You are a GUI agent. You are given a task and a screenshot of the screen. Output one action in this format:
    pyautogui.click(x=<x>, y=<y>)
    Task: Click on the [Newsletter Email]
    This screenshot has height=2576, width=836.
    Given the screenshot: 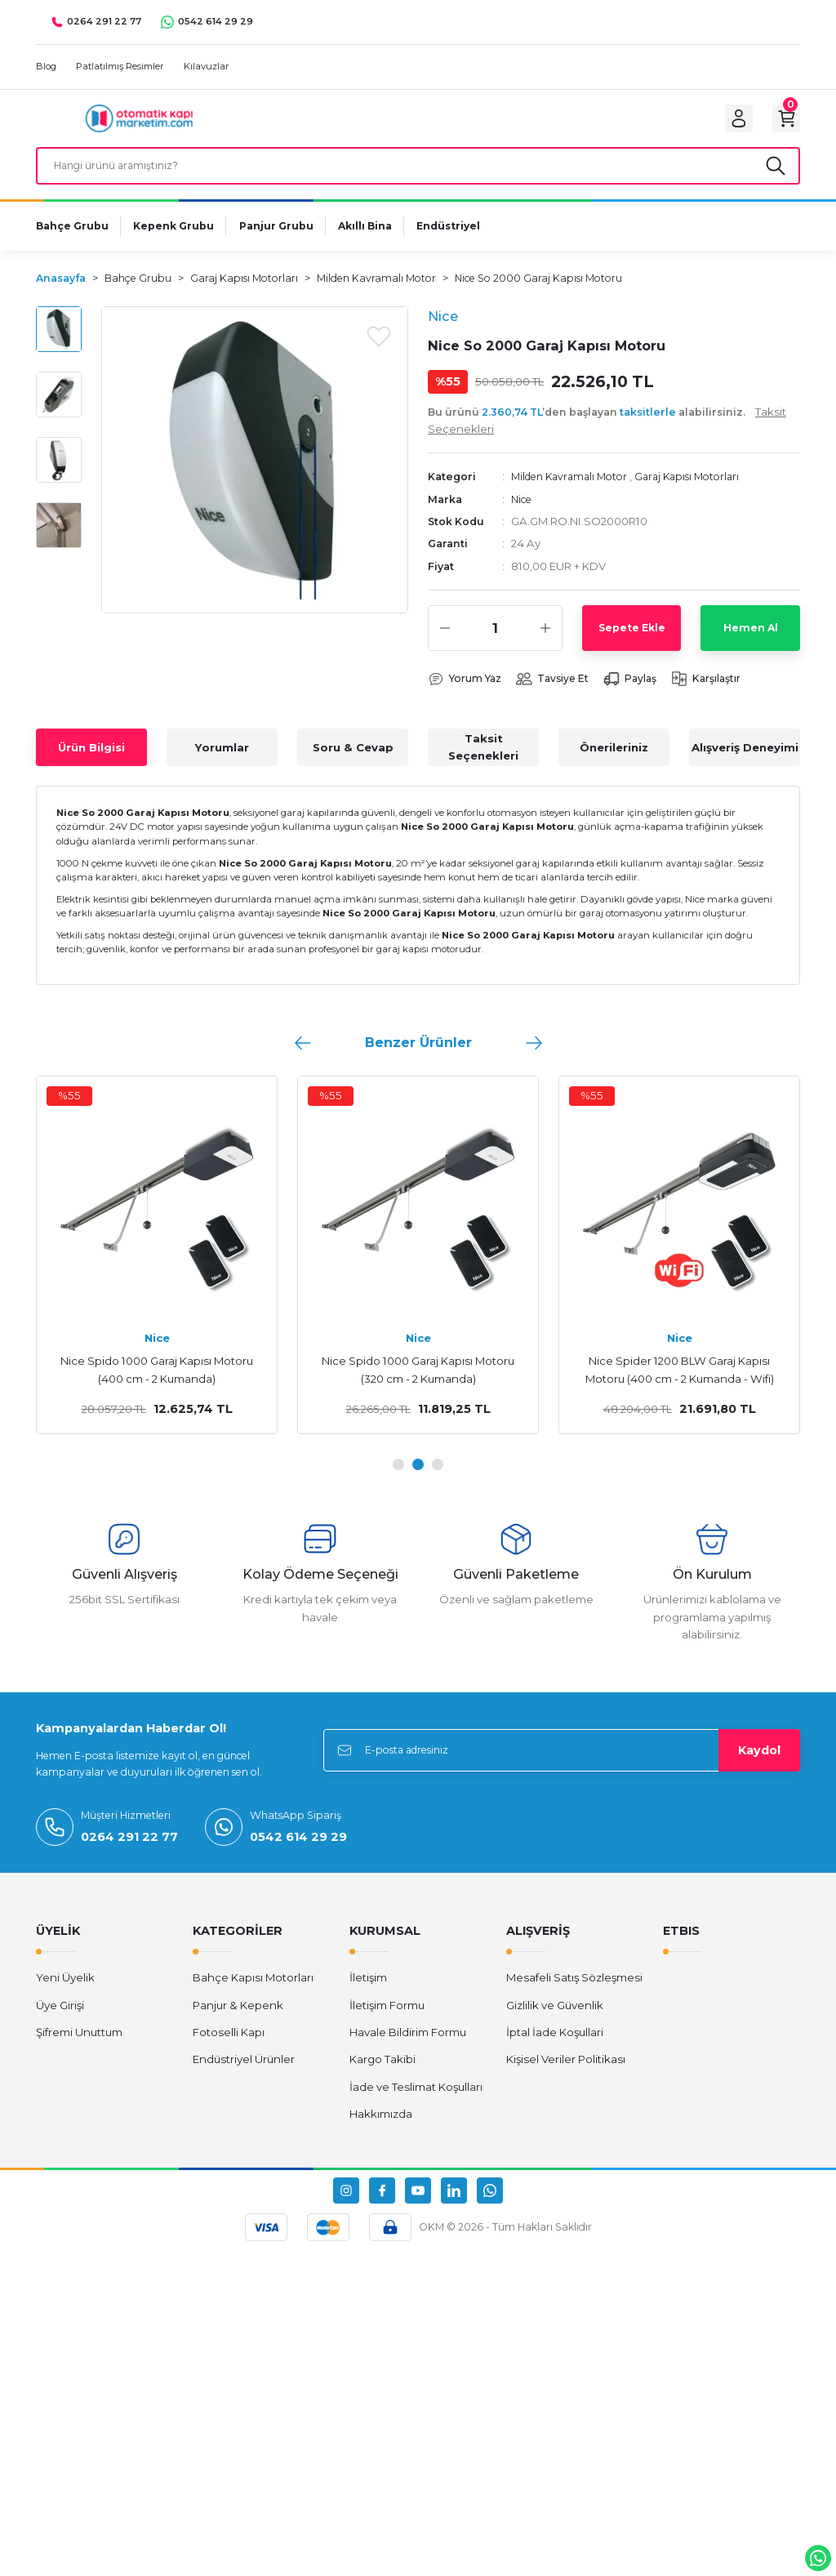 What is the action you would take?
    pyautogui.click(x=561, y=1766)
    